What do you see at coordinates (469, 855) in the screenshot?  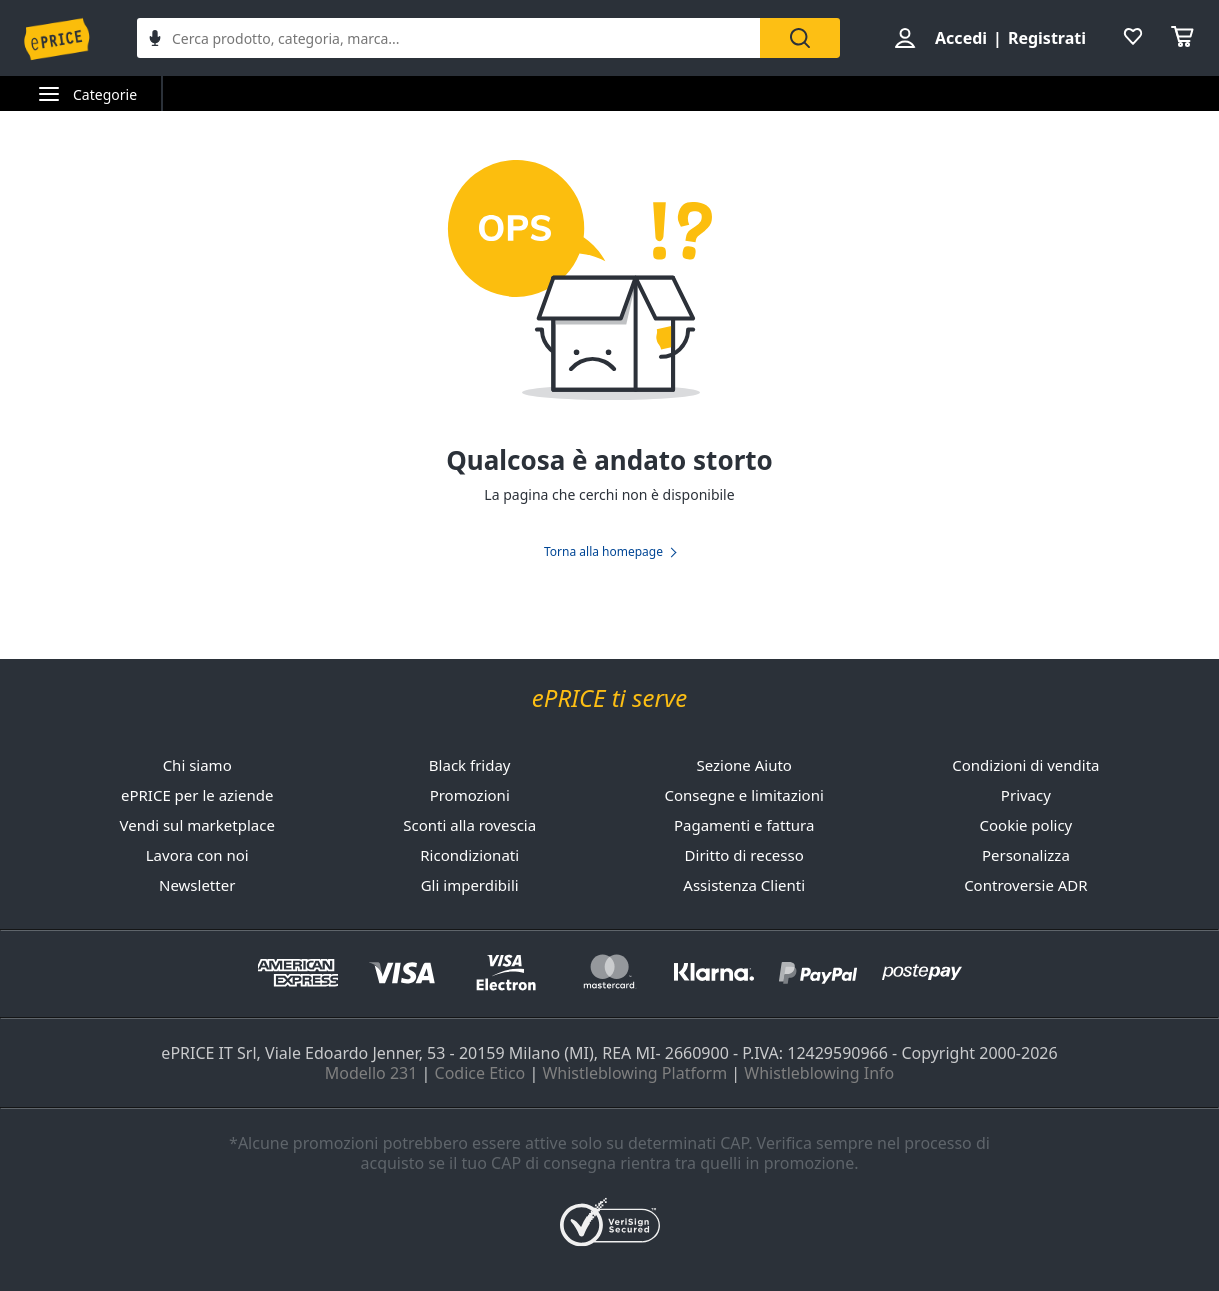 I see `Ricondizionati` at bounding box center [469, 855].